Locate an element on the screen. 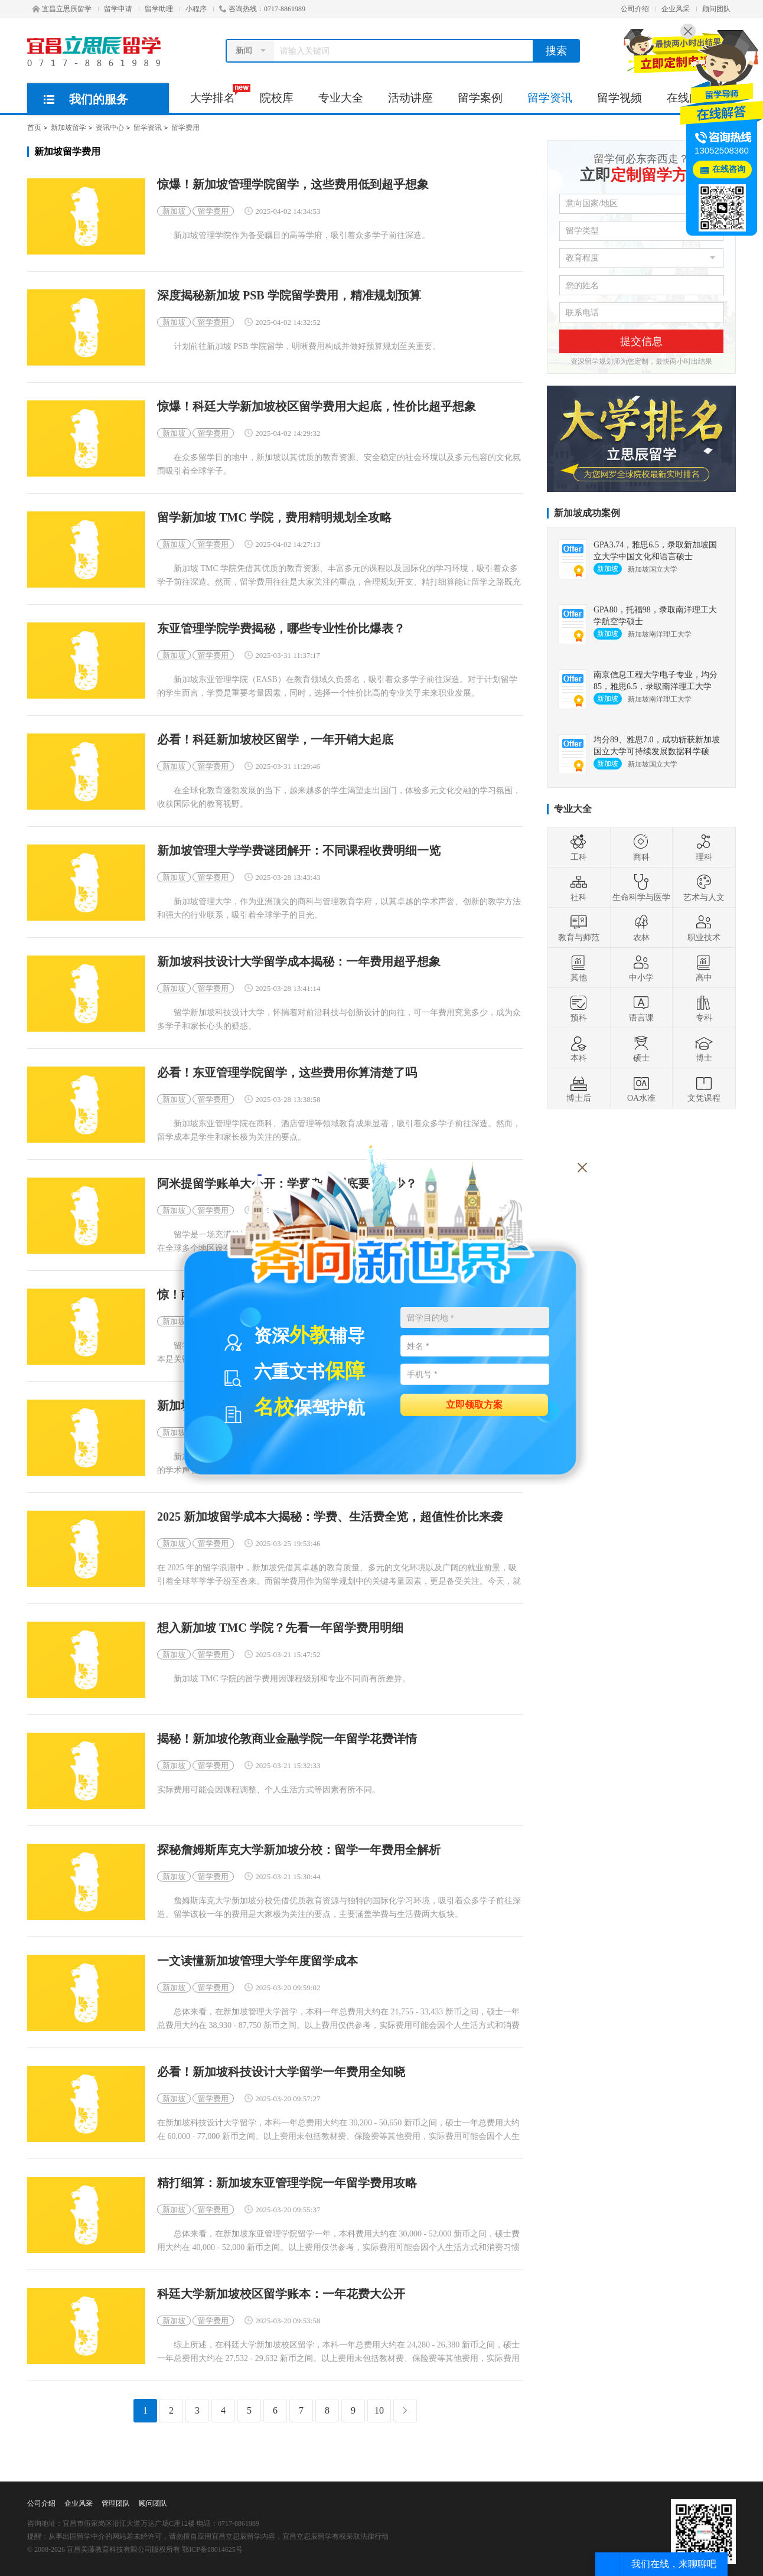 This screenshot has width=763, height=2576. 留学新加坡 TMC 学院，费用精明规划全攻略 is located at coordinates (274, 517).